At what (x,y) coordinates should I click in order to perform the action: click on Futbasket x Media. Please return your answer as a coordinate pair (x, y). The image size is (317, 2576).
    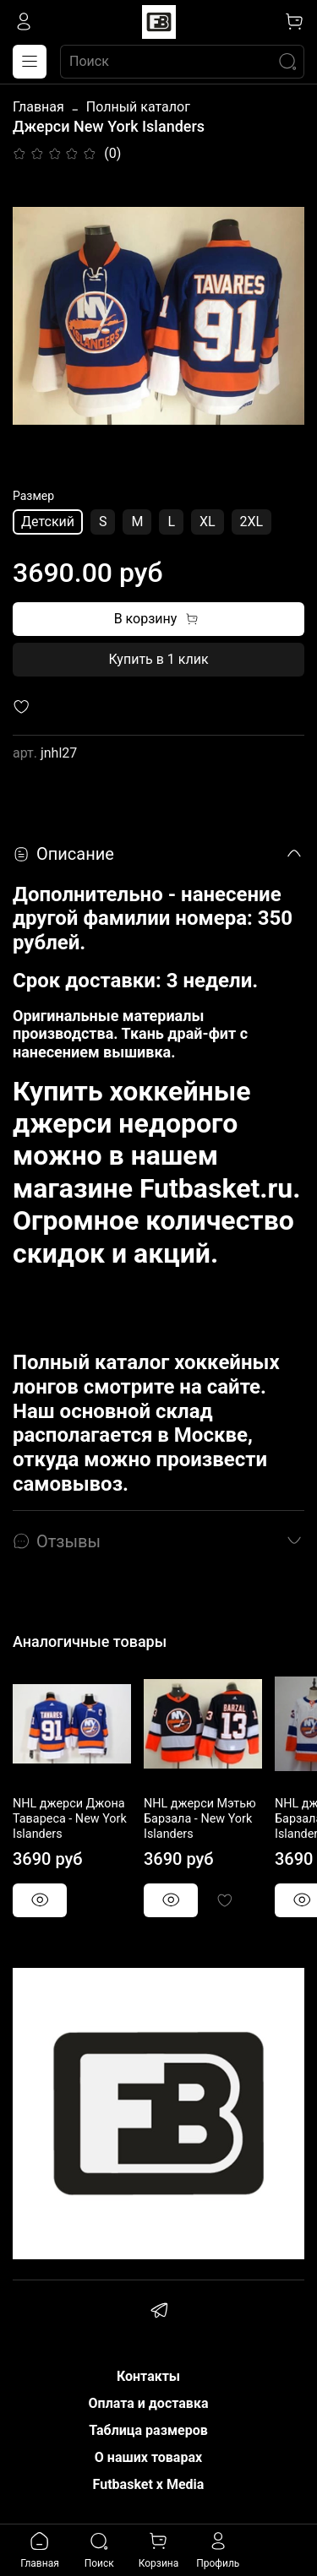
    Looking at the image, I should click on (149, 2484).